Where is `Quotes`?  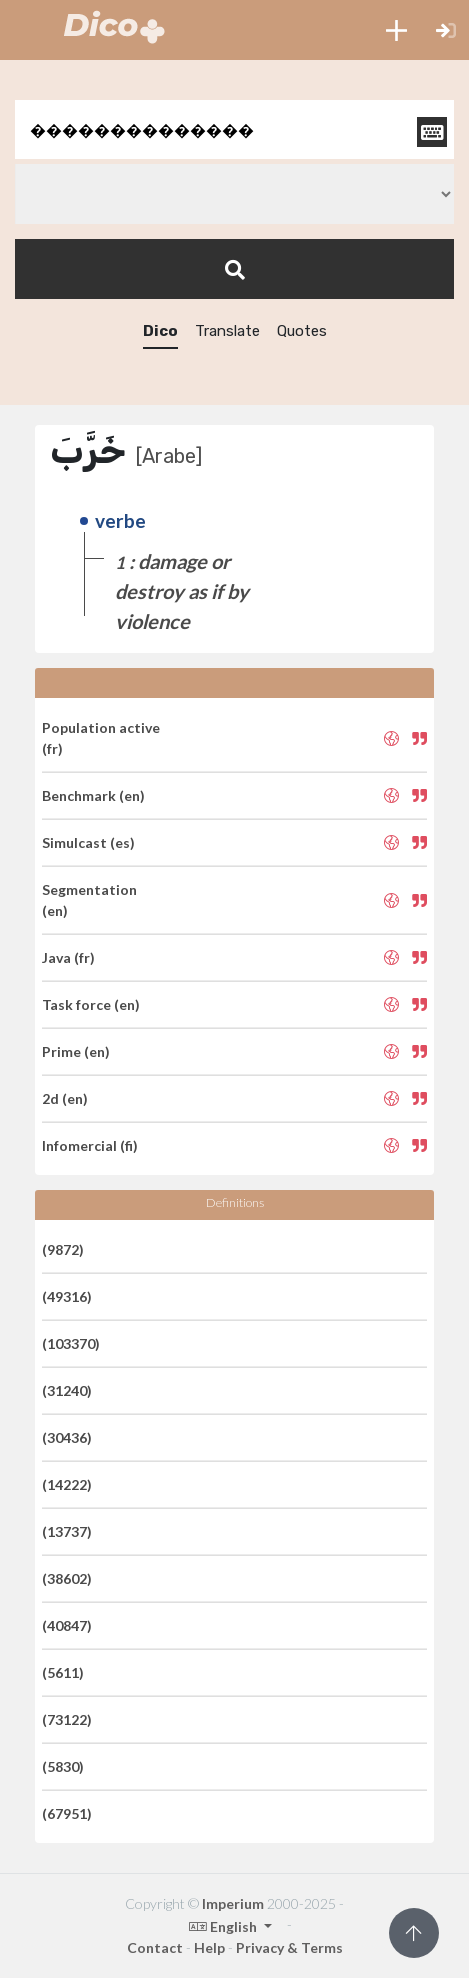
Quotes is located at coordinates (302, 331).